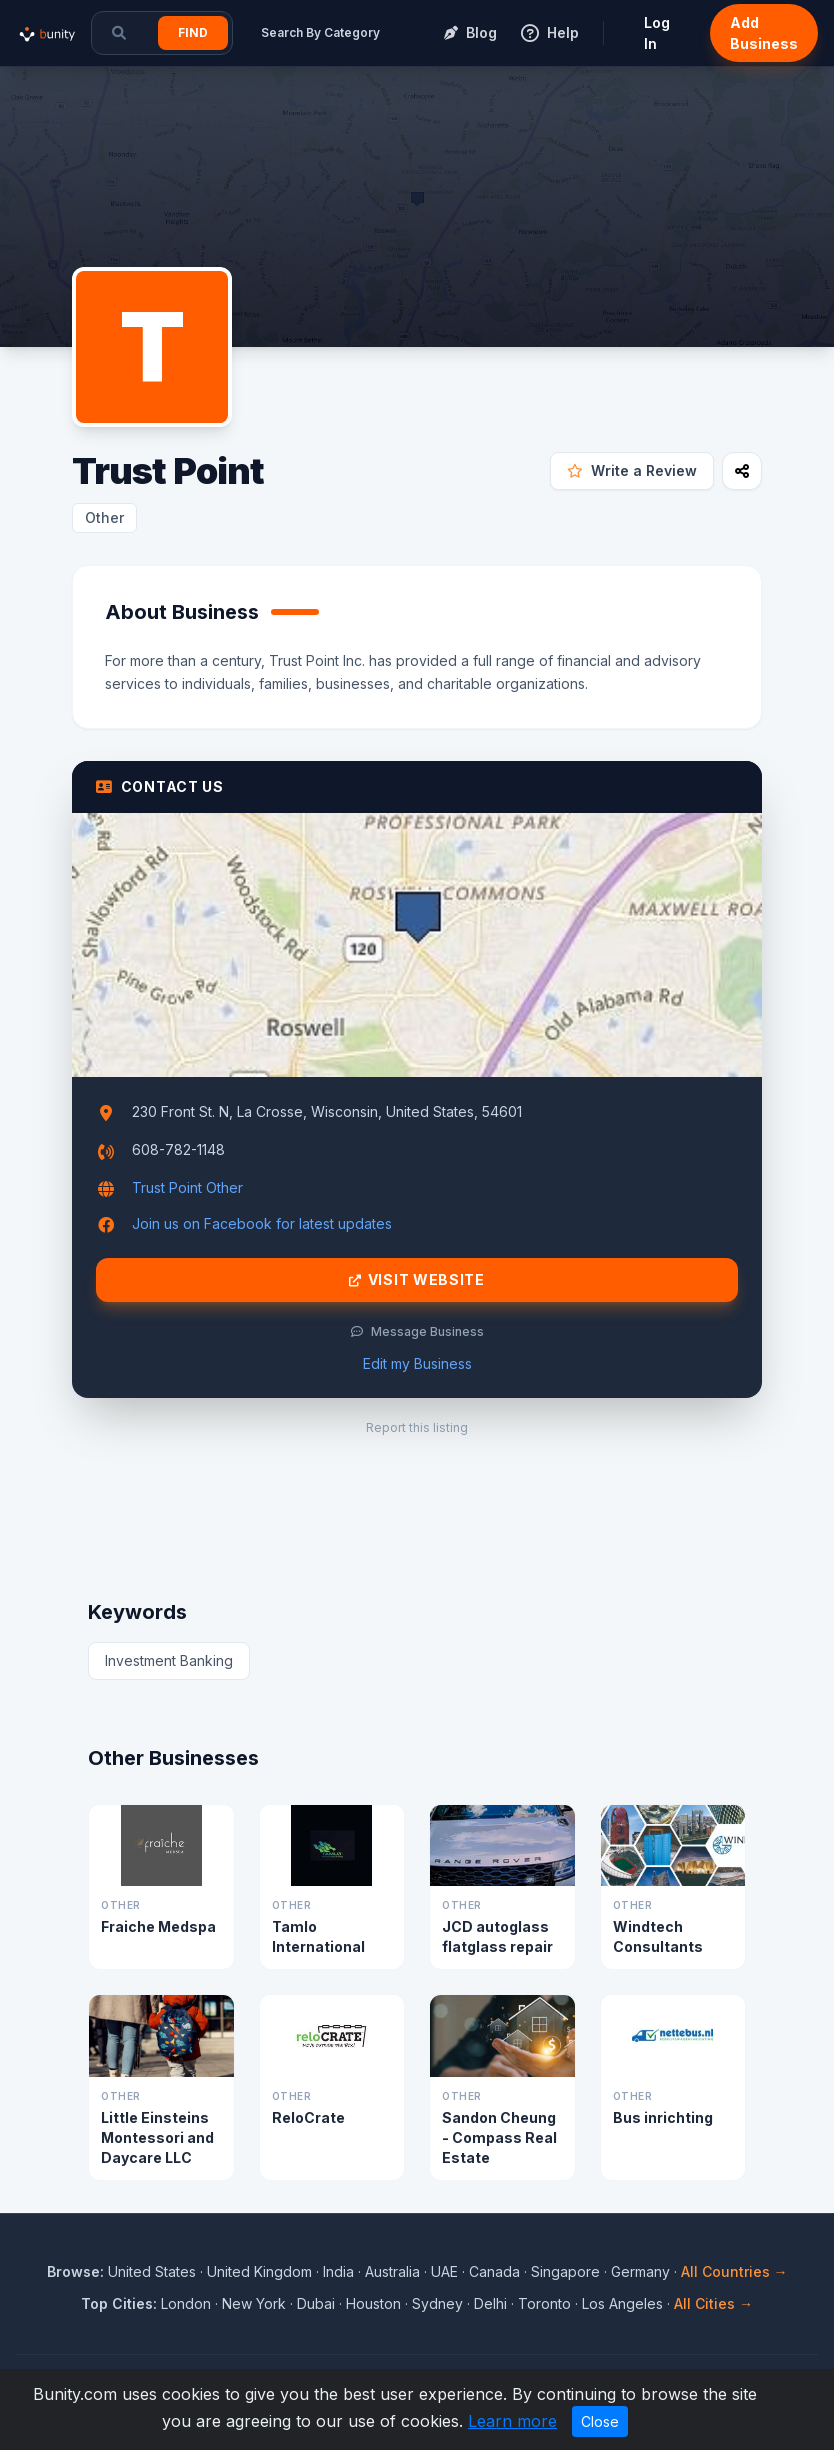 The height and width of the screenshot is (2450, 834). What do you see at coordinates (104, 517) in the screenshot?
I see `Other` at bounding box center [104, 517].